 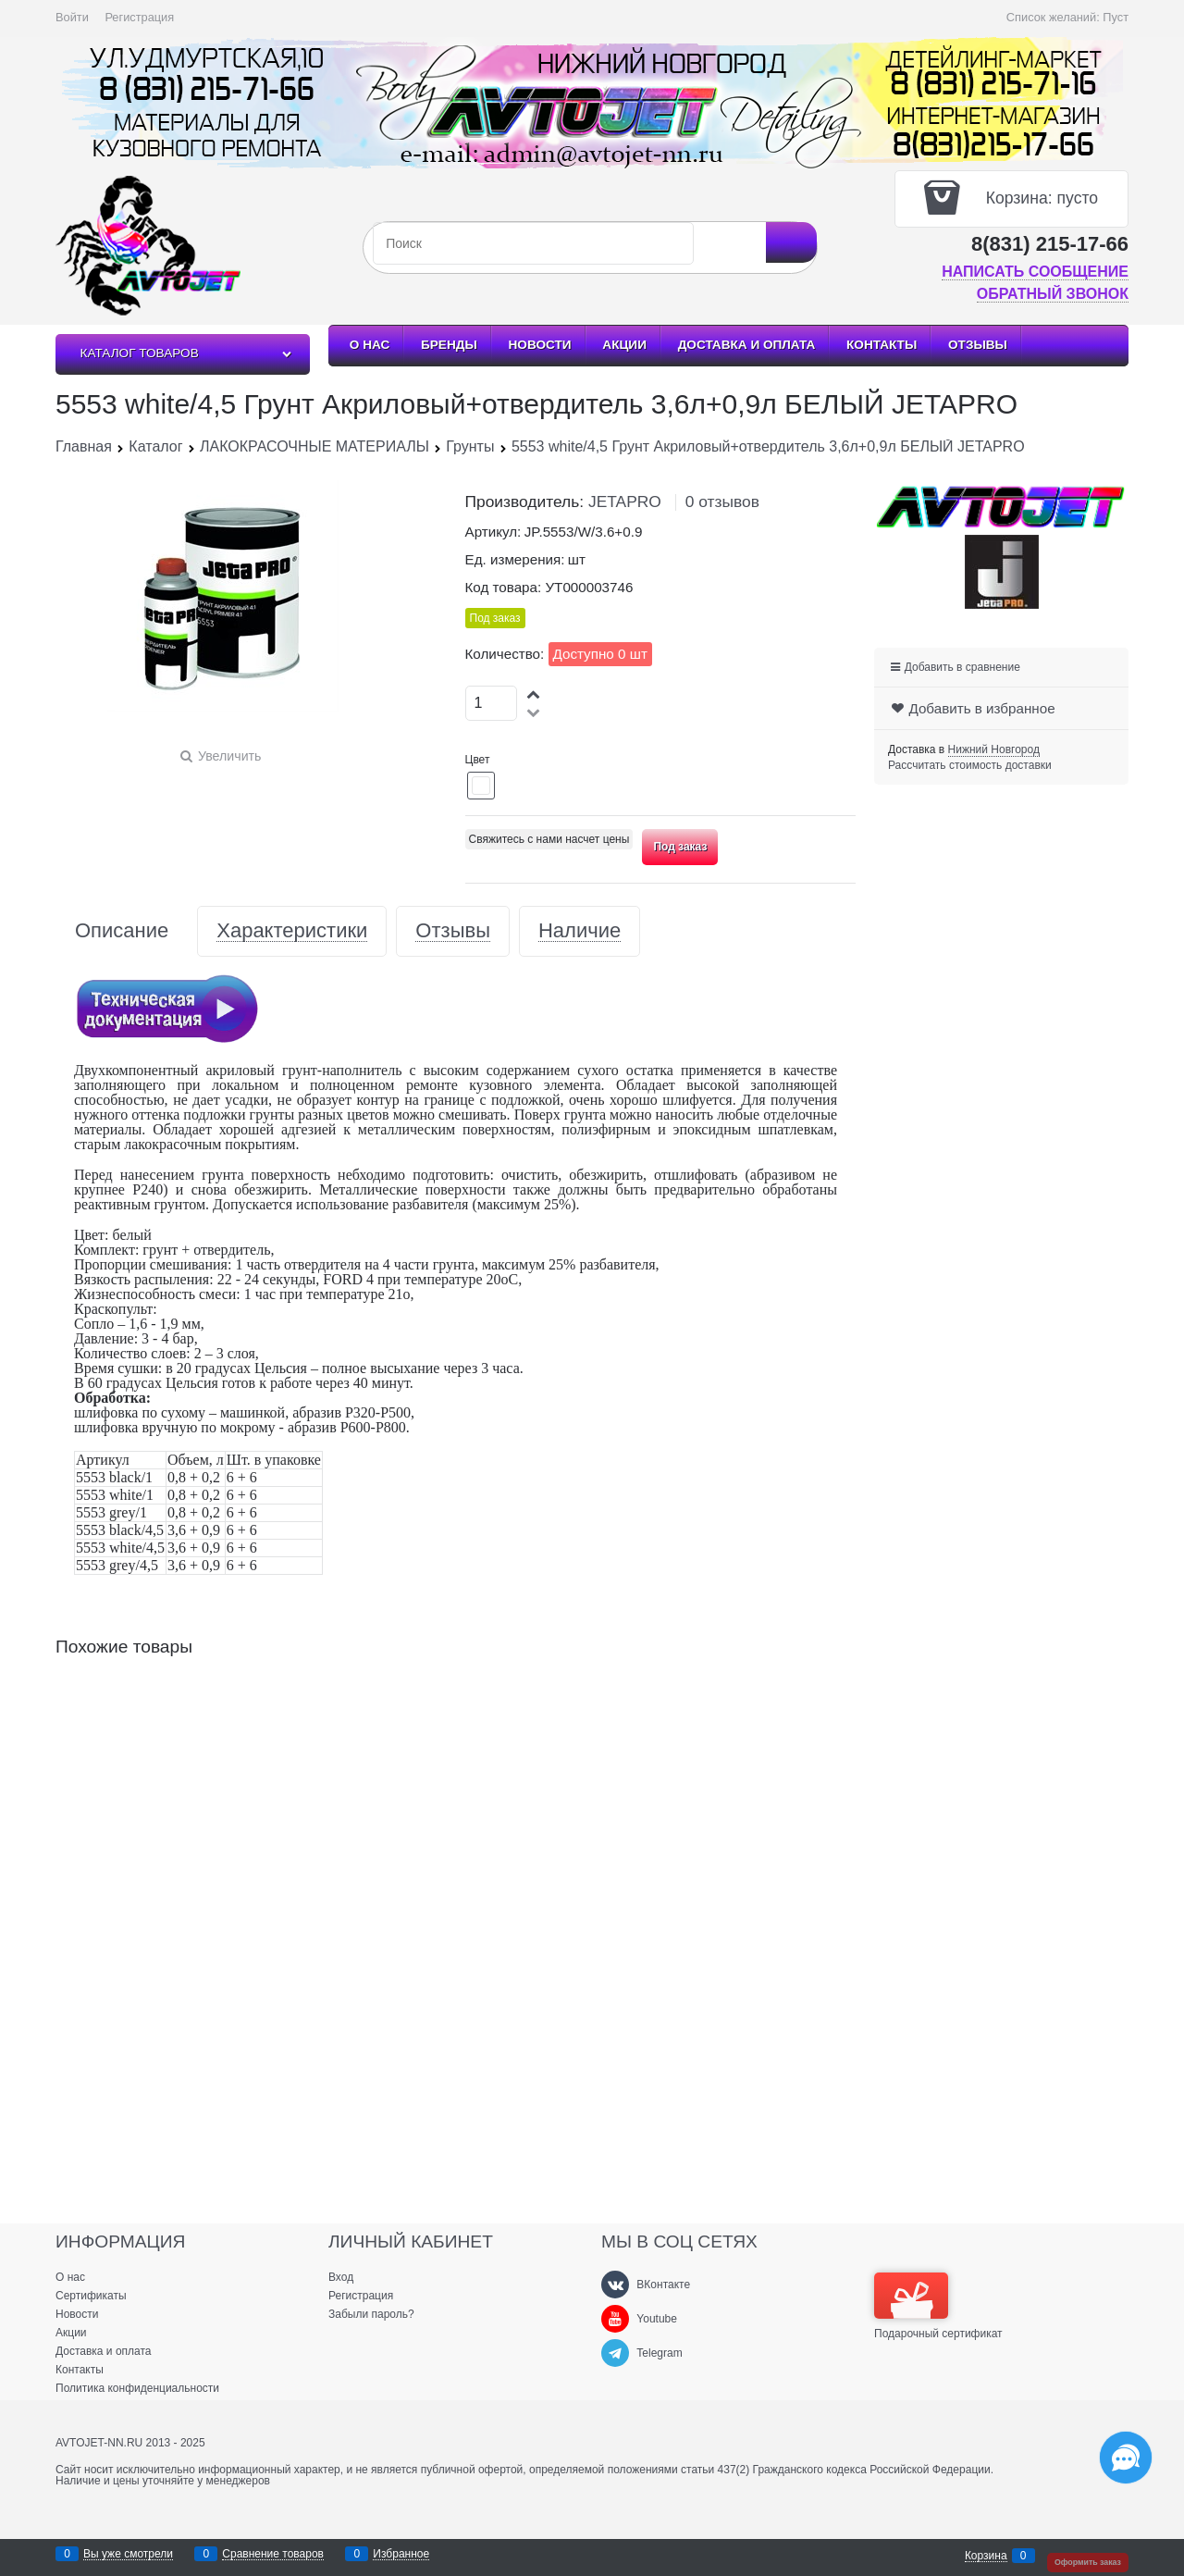 I want to click on JETAPRO, so click(x=624, y=501).